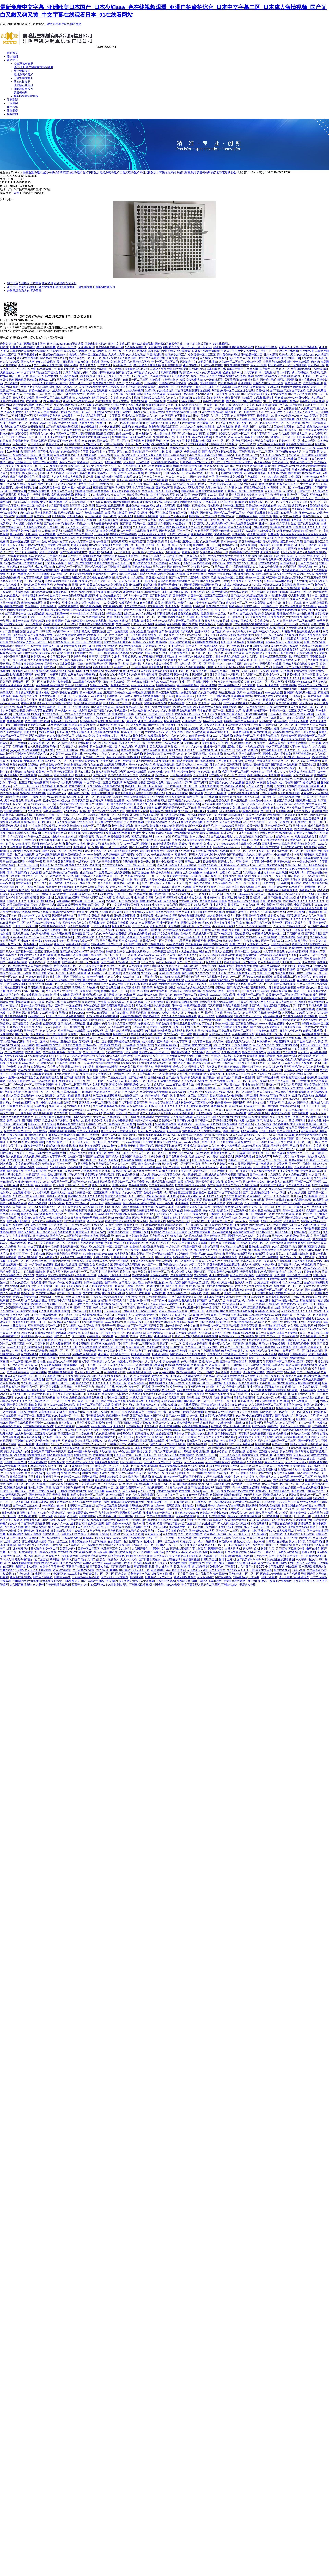 Image resolution: width=329 pixels, height=2576 pixels. What do you see at coordinates (179, 750) in the screenshot?
I see `推油少妇久久99久久99久久` at bounding box center [179, 750].